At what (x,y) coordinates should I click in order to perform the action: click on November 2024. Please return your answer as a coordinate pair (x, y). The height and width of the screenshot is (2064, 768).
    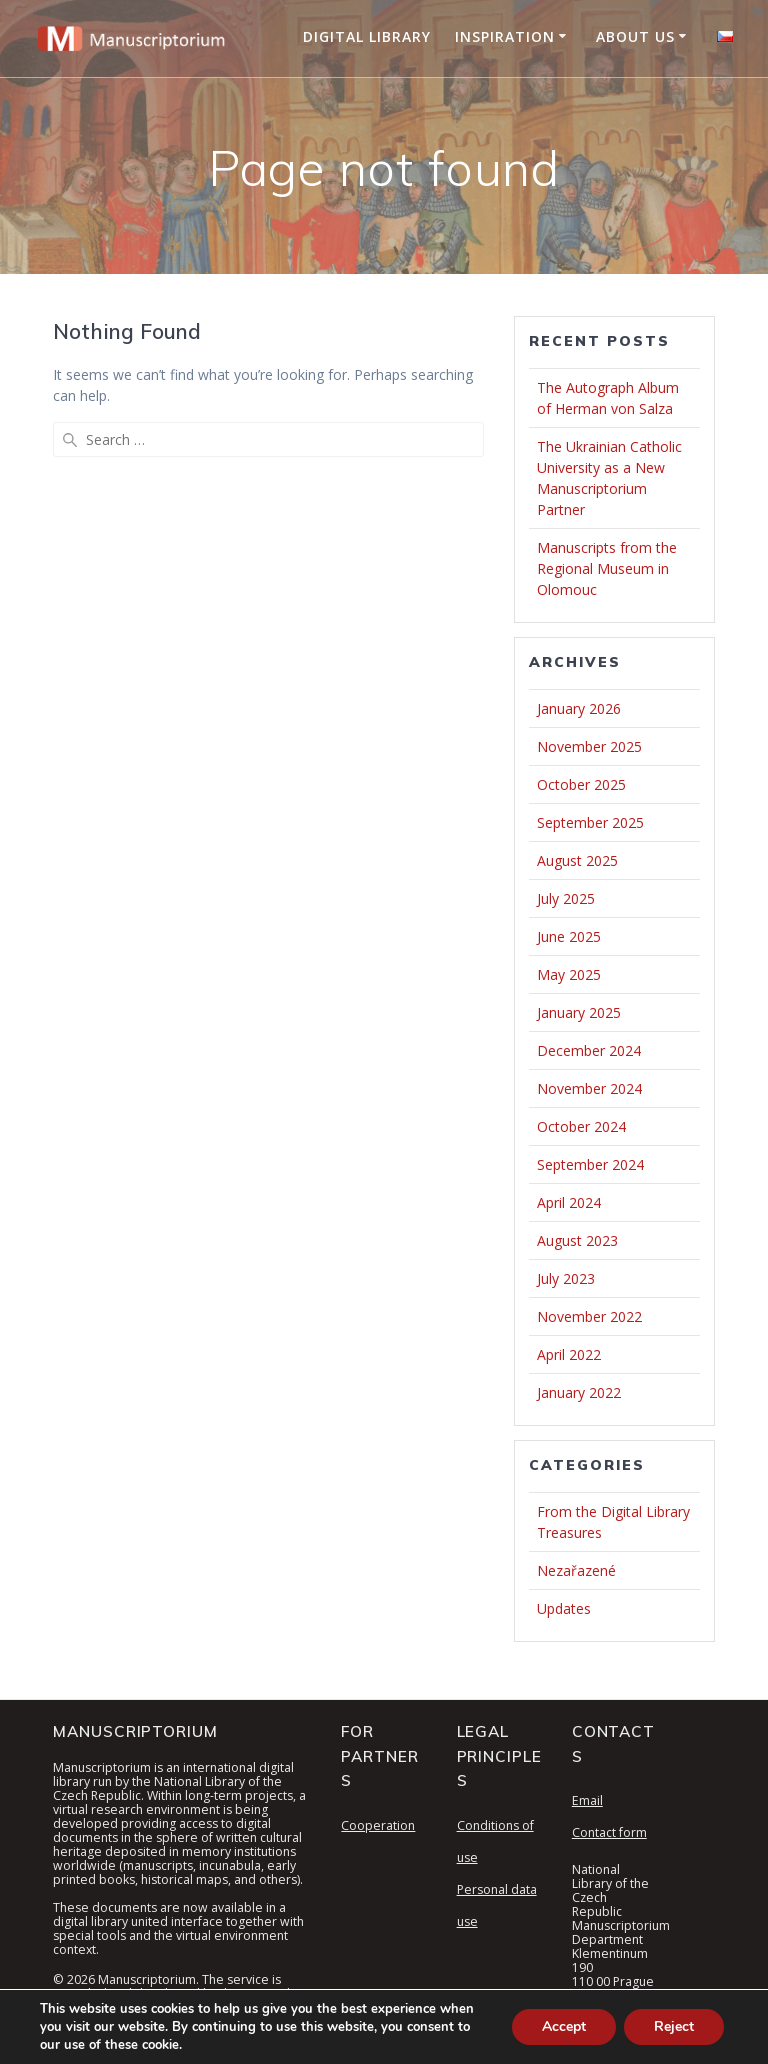
    Looking at the image, I should click on (589, 1088).